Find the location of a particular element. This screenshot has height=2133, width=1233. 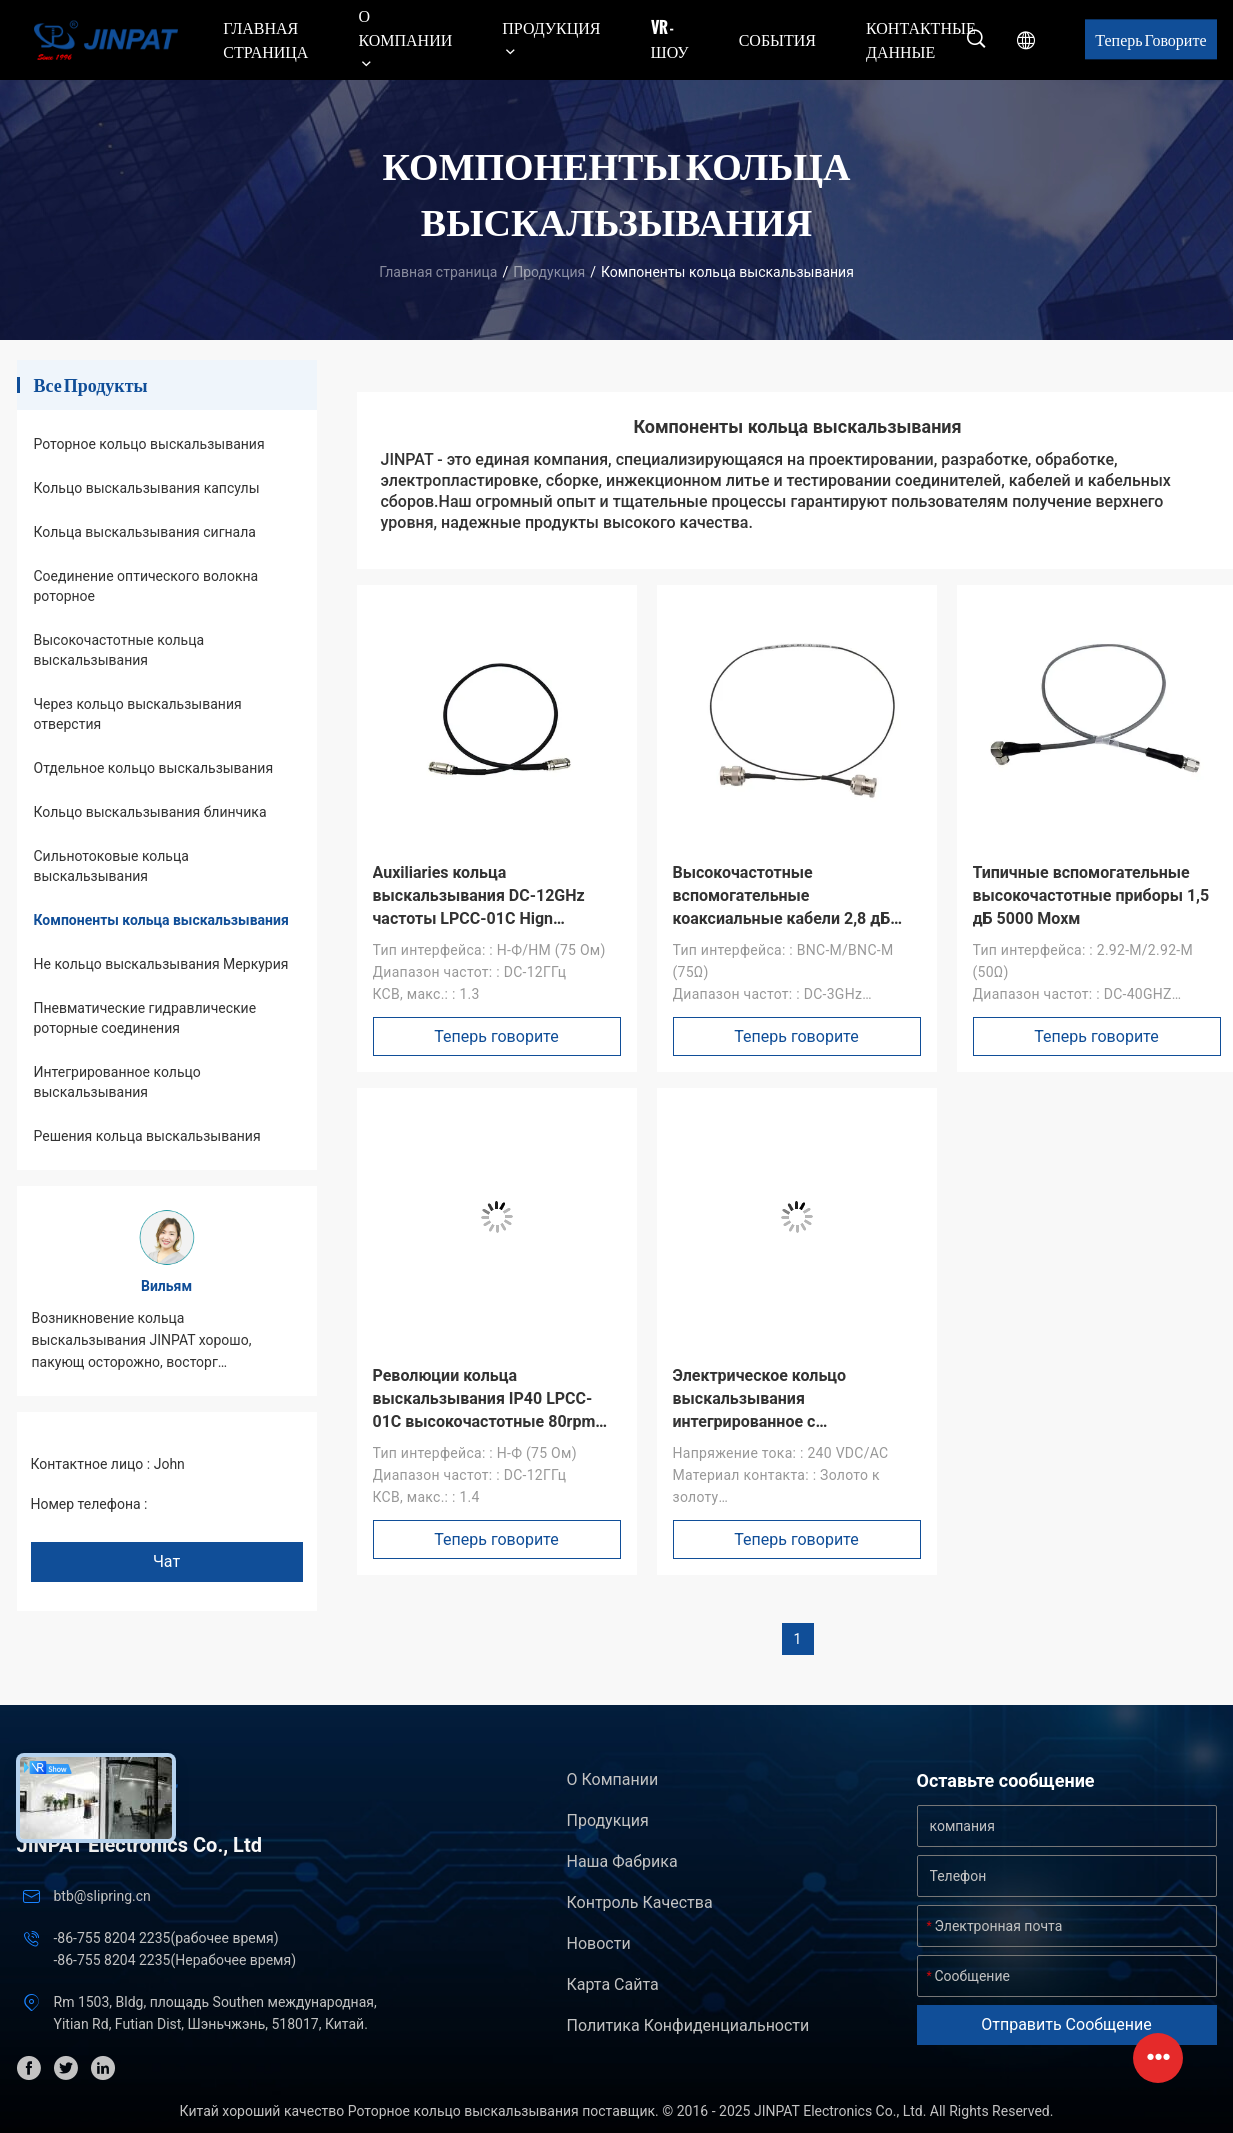

Типичные вспомогательные высокочастотные приборы 1,5 дБ 5000 Мохм is located at coordinates (1091, 895).